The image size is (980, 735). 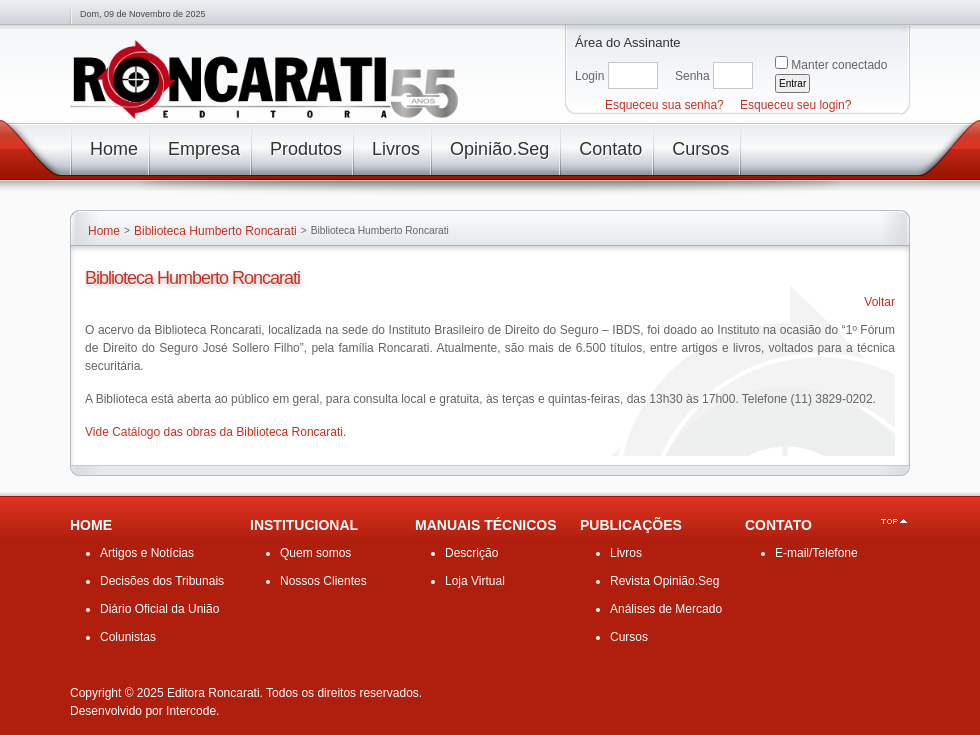 I want to click on Colunistas, so click(x=128, y=637).